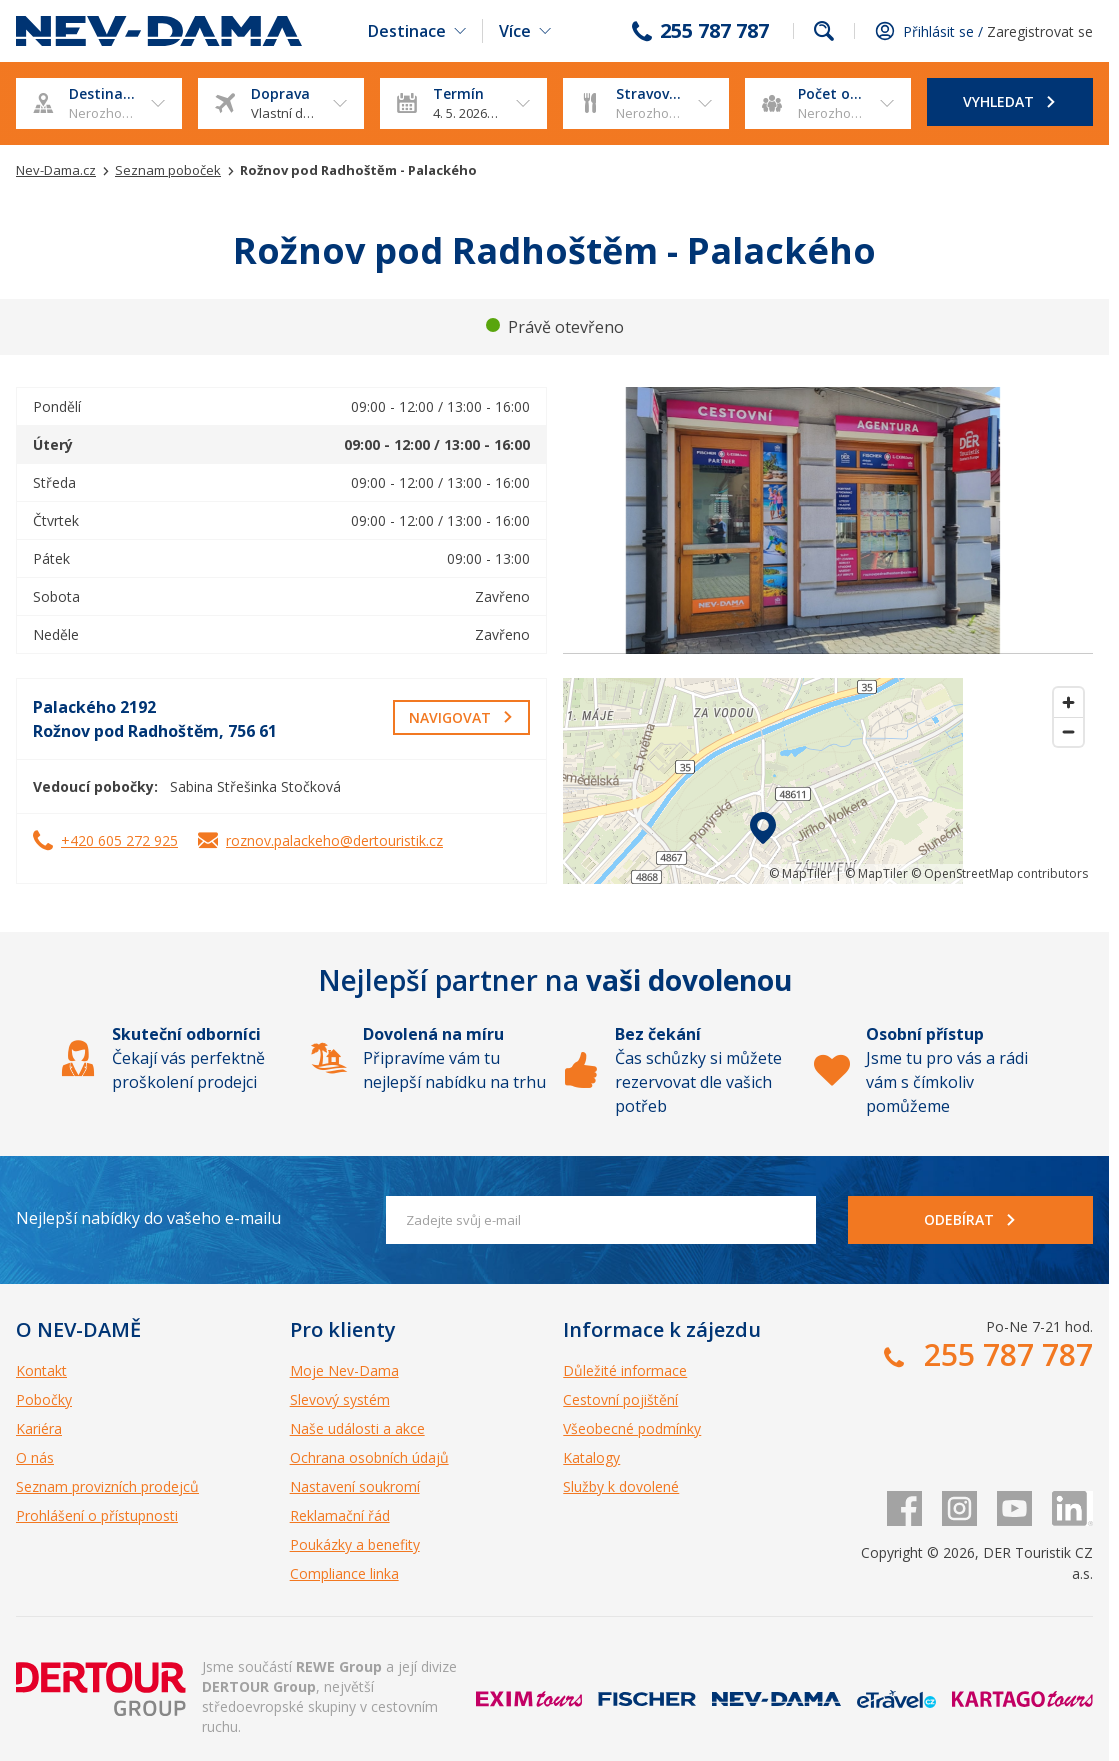 The height and width of the screenshot is (1761, 1119). What do you see at coordinates (119, 840) in the screenshot?
I see `+420 605 272 925` at bounding box center [119, 840].